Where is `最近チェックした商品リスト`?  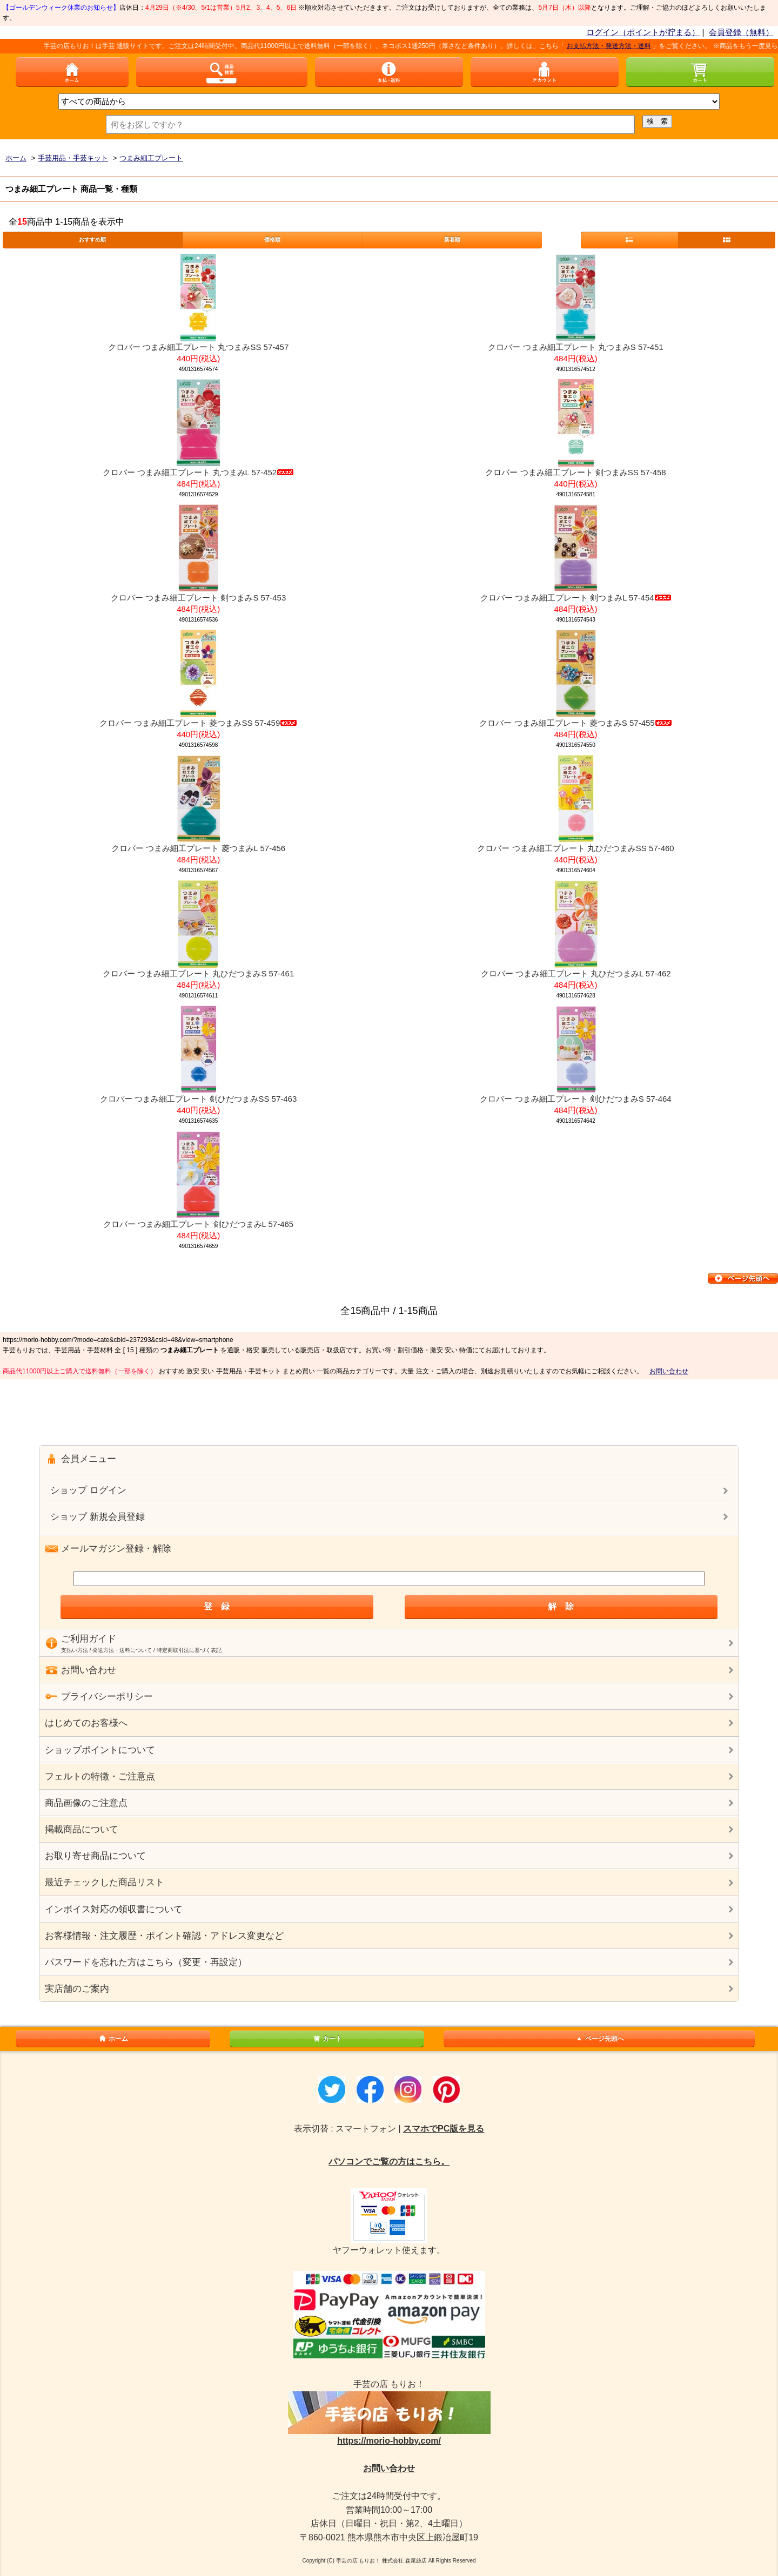
最近チェックした商品リスト is located at coordinates (104, 1882).